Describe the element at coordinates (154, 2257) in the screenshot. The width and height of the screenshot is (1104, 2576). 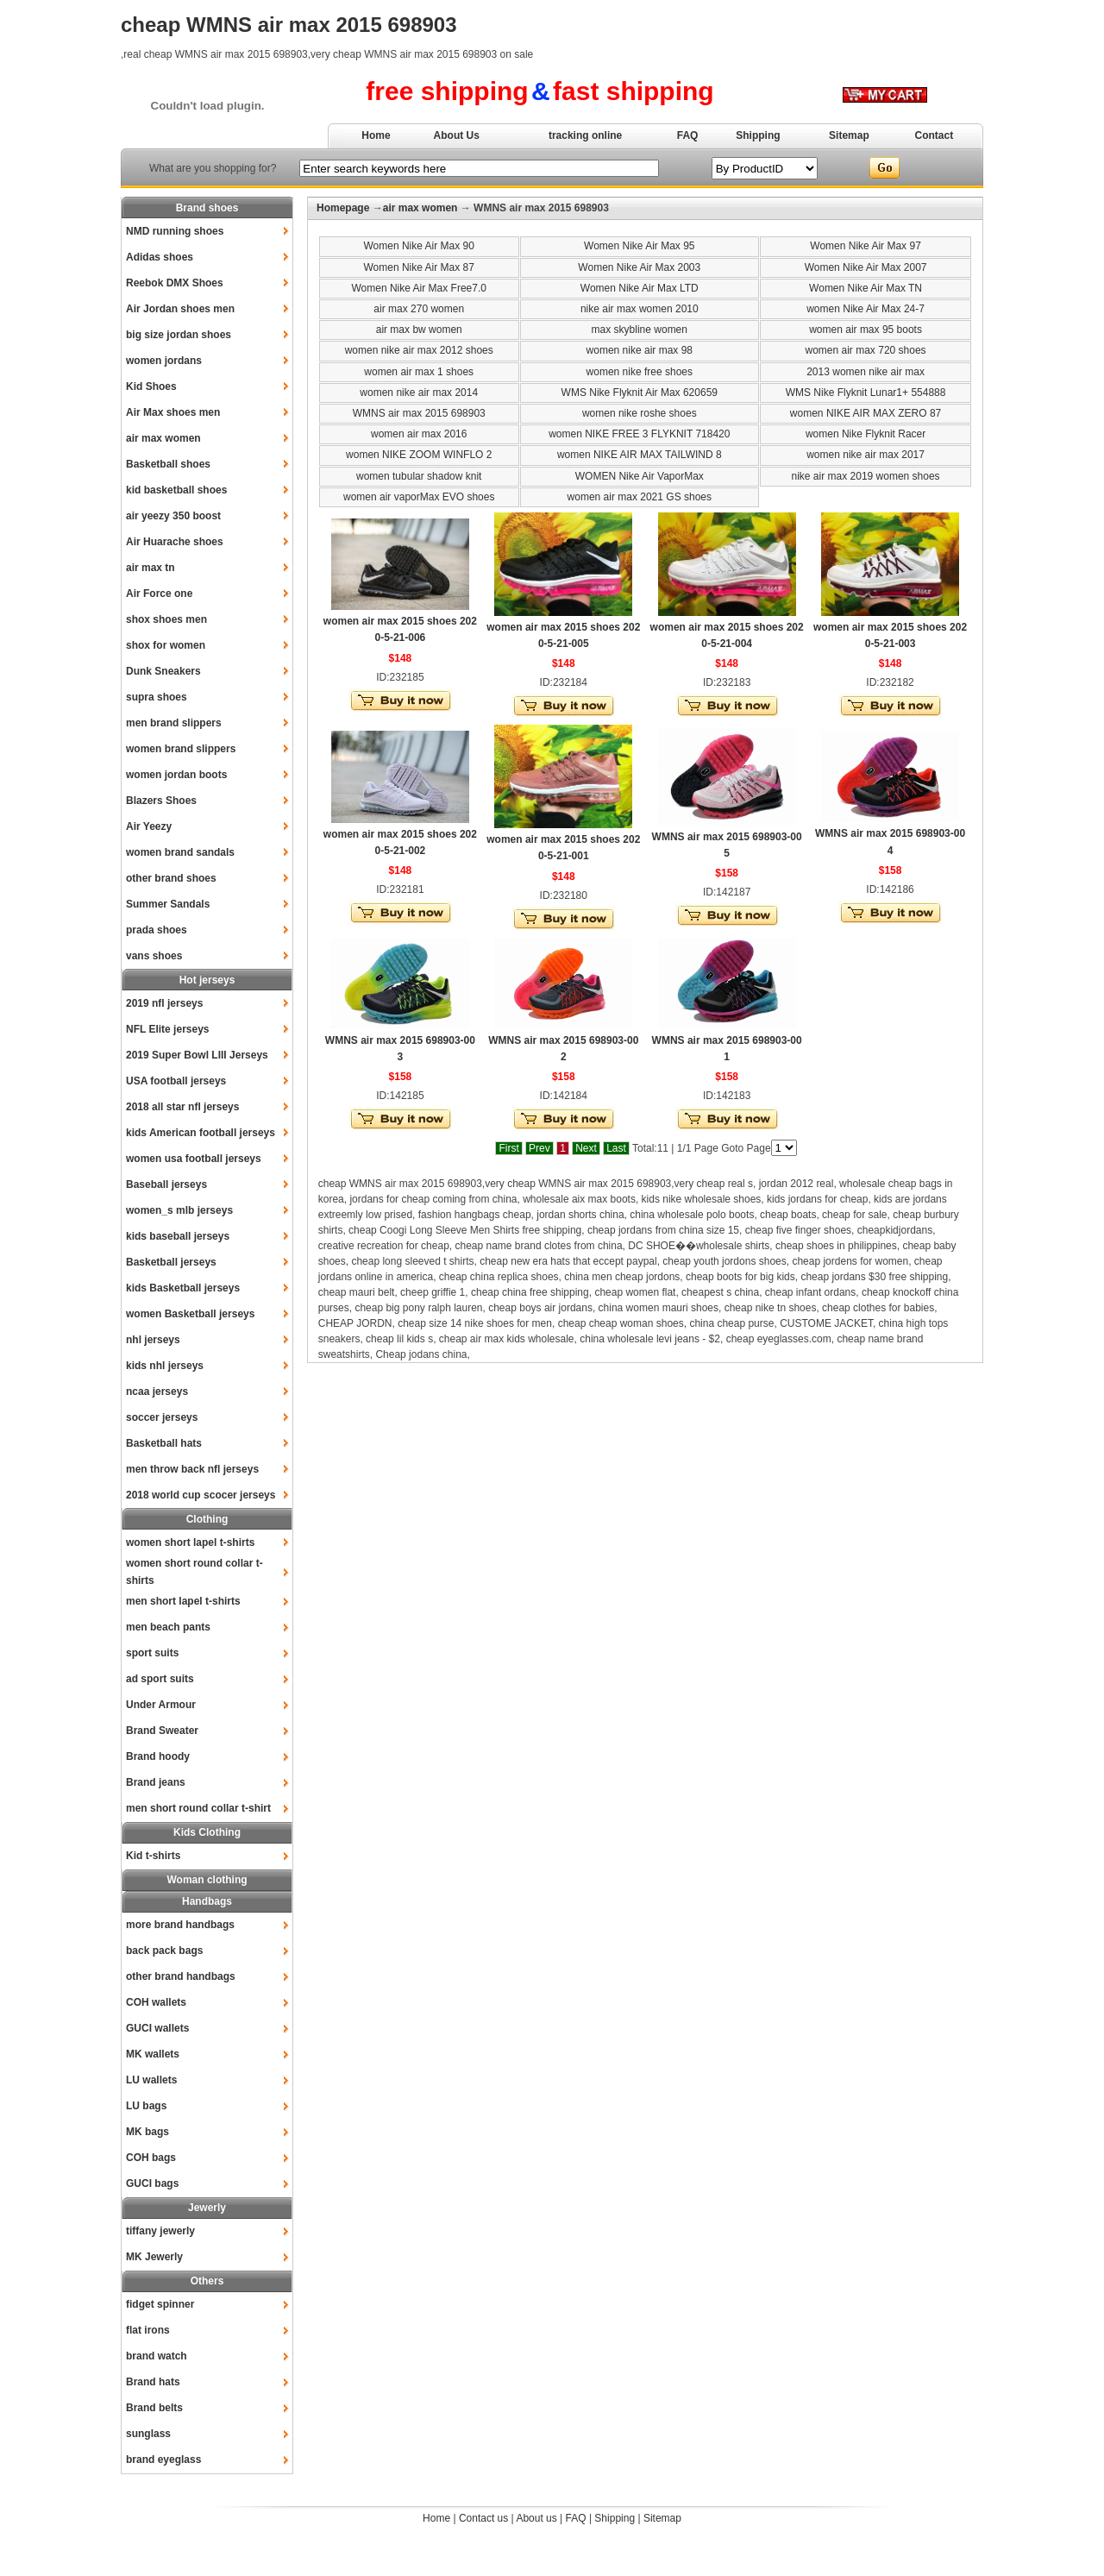
I see `MK Jewerly` at that location.